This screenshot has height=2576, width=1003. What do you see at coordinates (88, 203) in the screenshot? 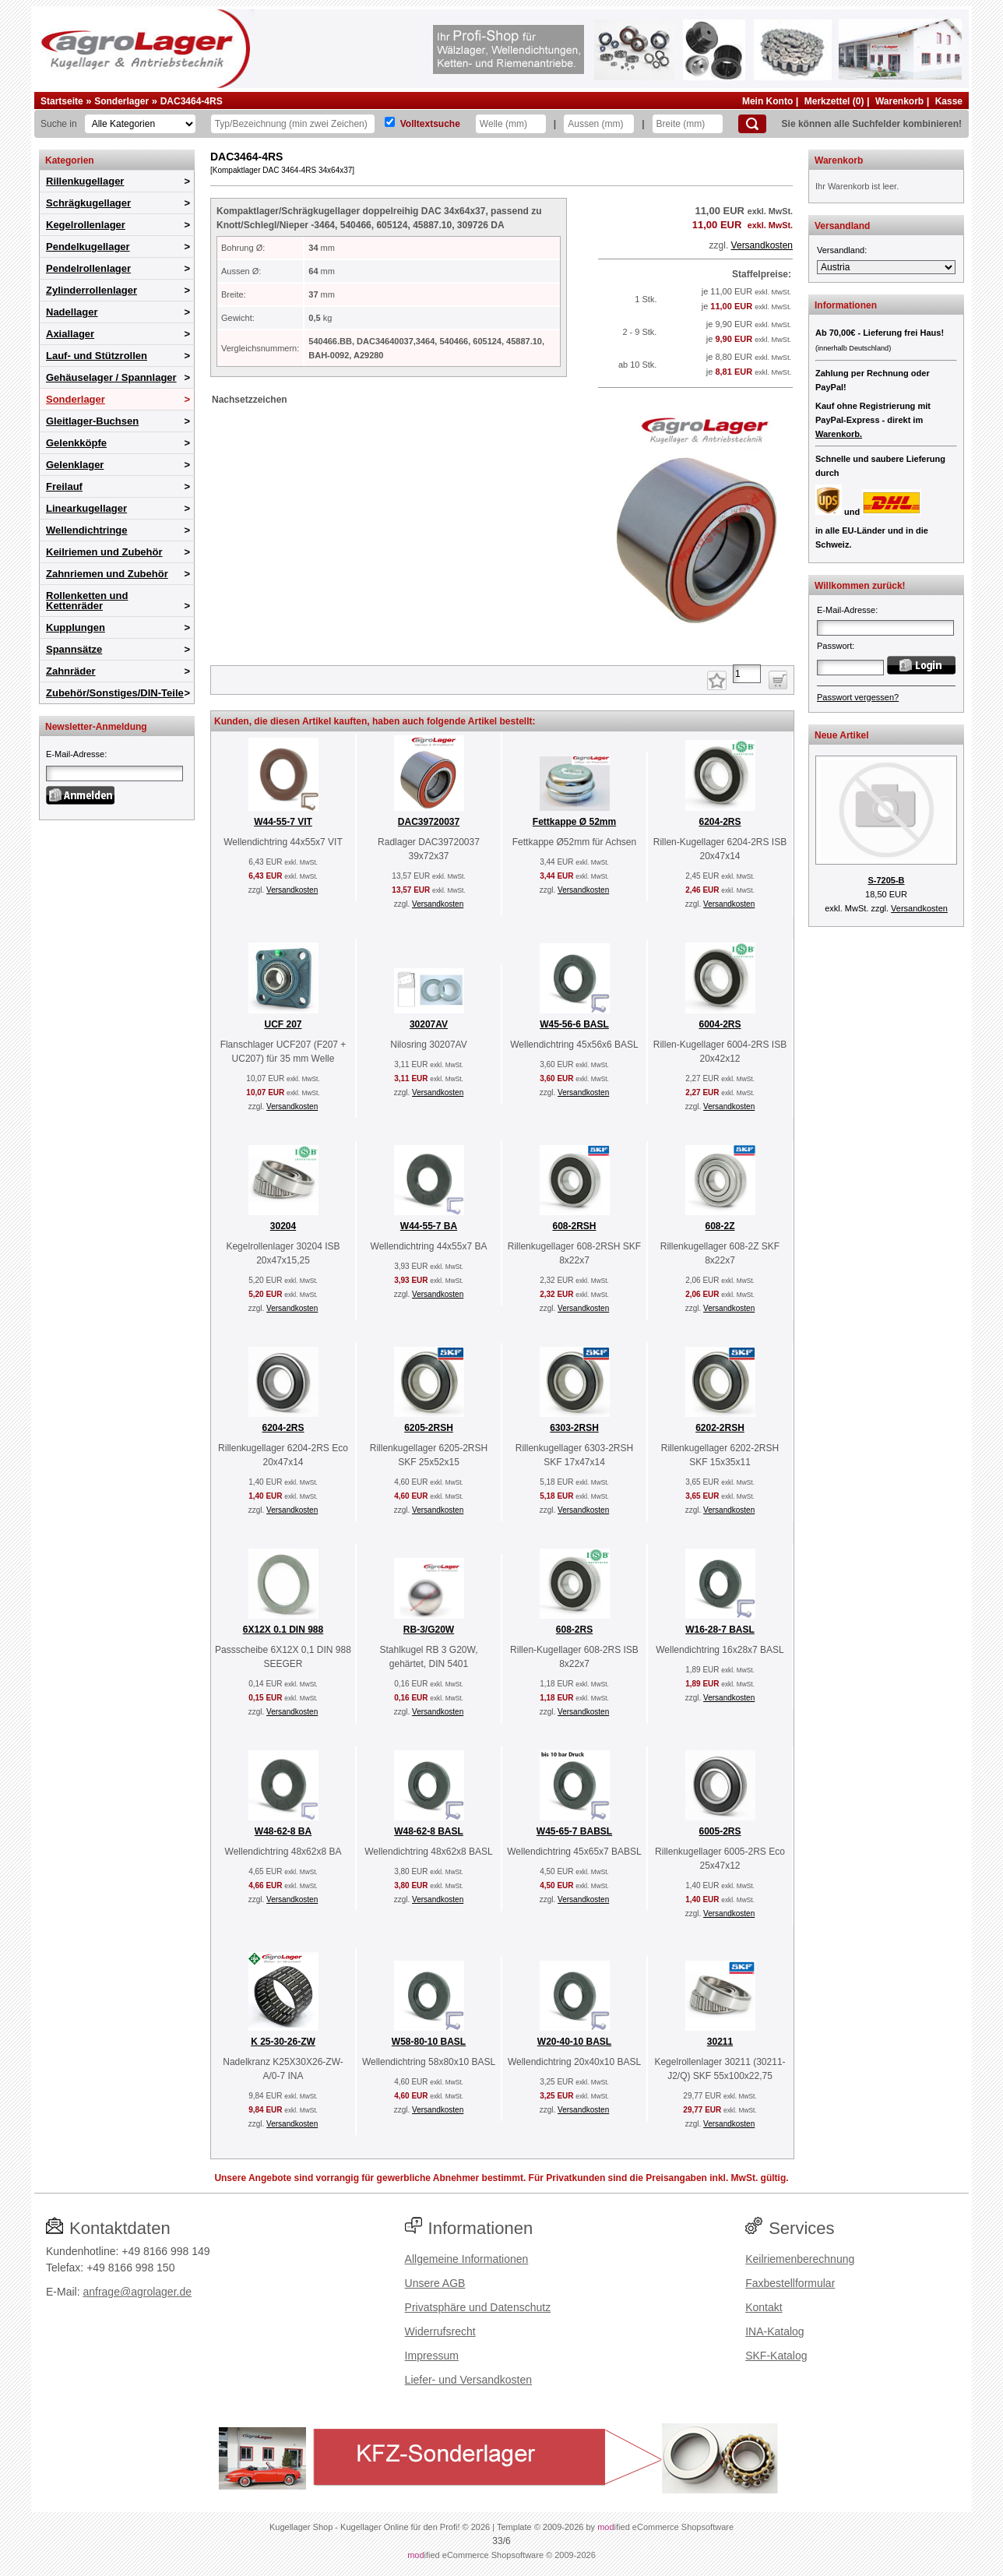
I see `Schrägkugellager` at bounding box center [88, 203].